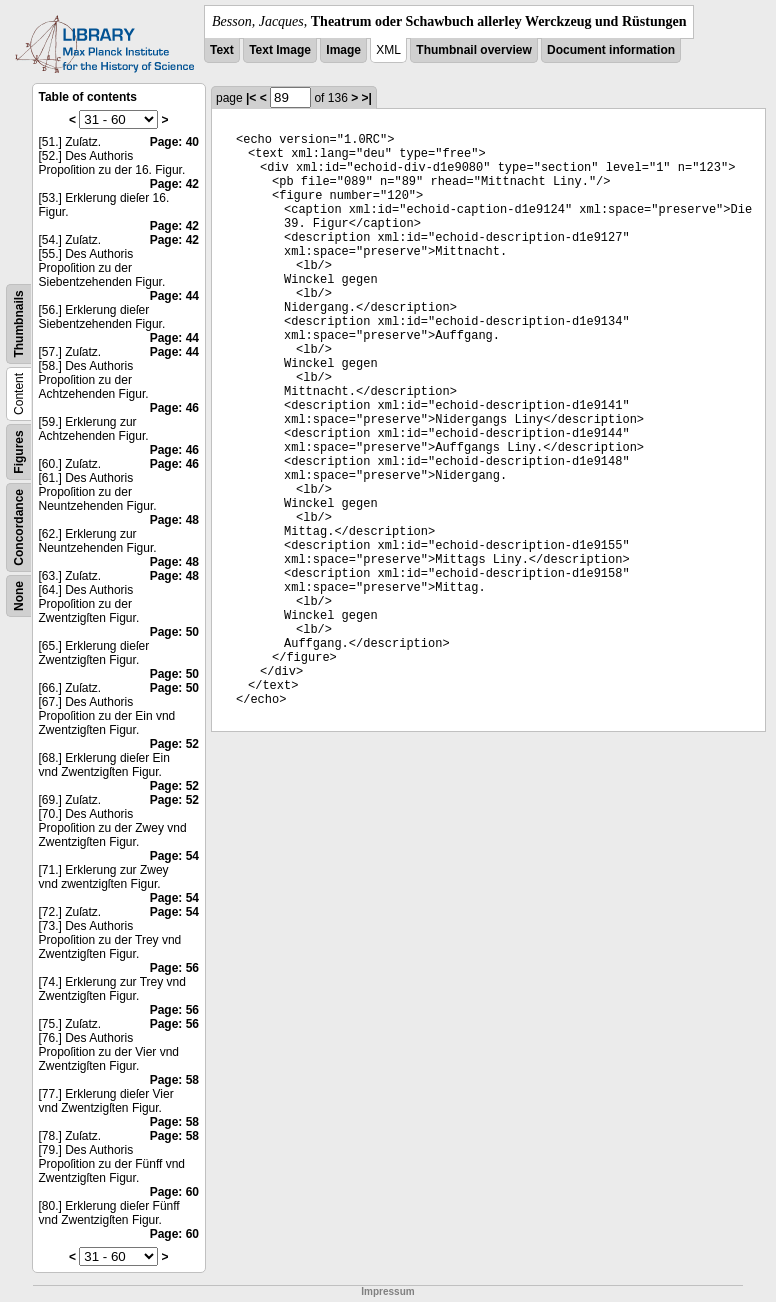 This screenshot has height=1302, width=776. Describe the element at coordinates (367, 98) in the screenshot. I see `>|` at that location.